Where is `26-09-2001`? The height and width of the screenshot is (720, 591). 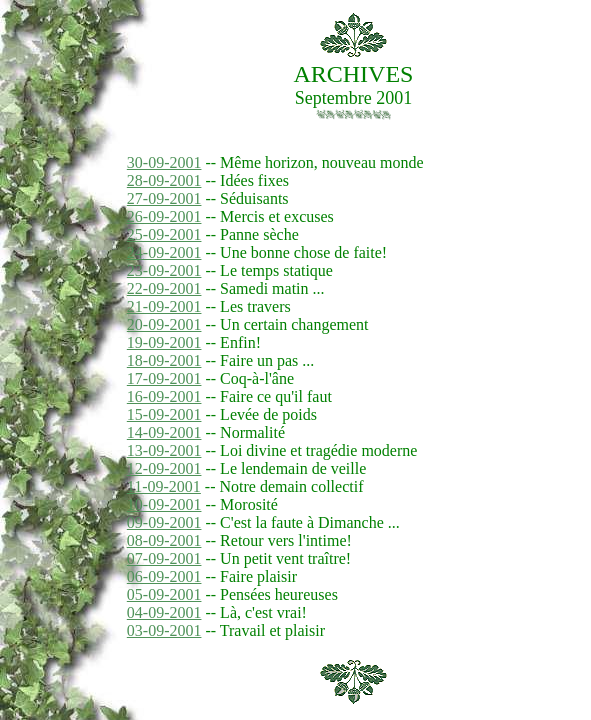
26-09-2001 is located at coordinates (164, 216).